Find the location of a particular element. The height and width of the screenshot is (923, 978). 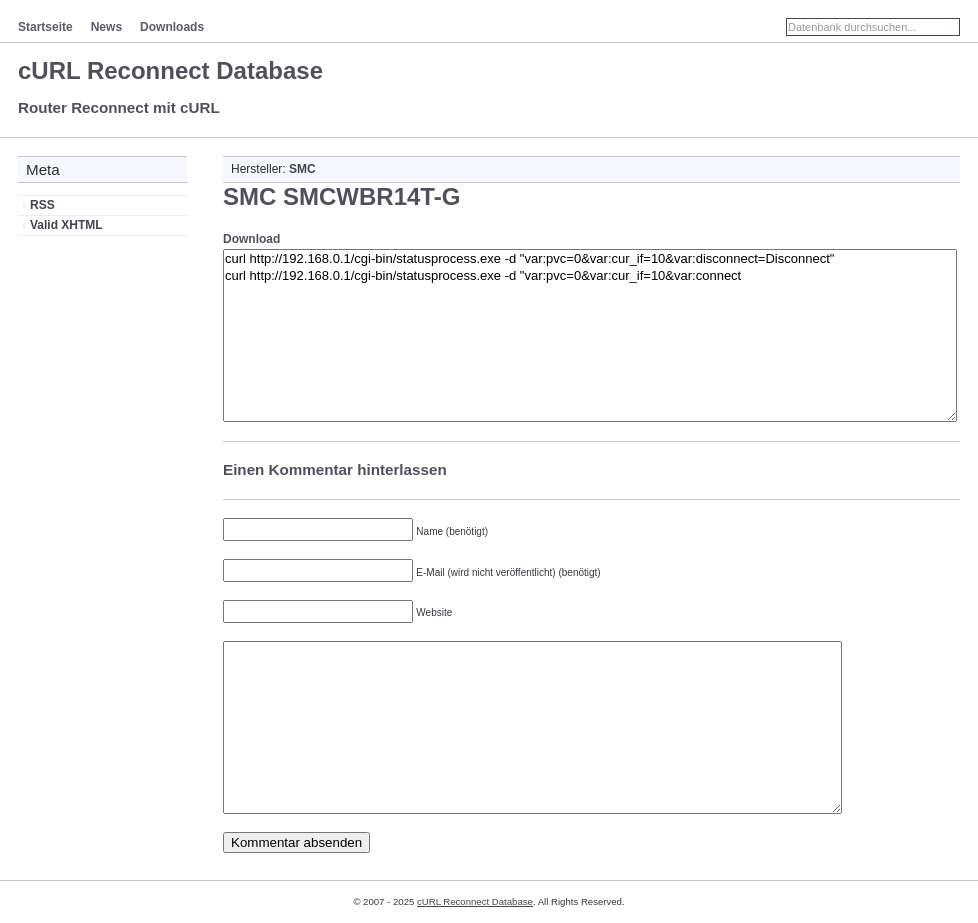

Valid XHTML is located at coordinates (66, 225).